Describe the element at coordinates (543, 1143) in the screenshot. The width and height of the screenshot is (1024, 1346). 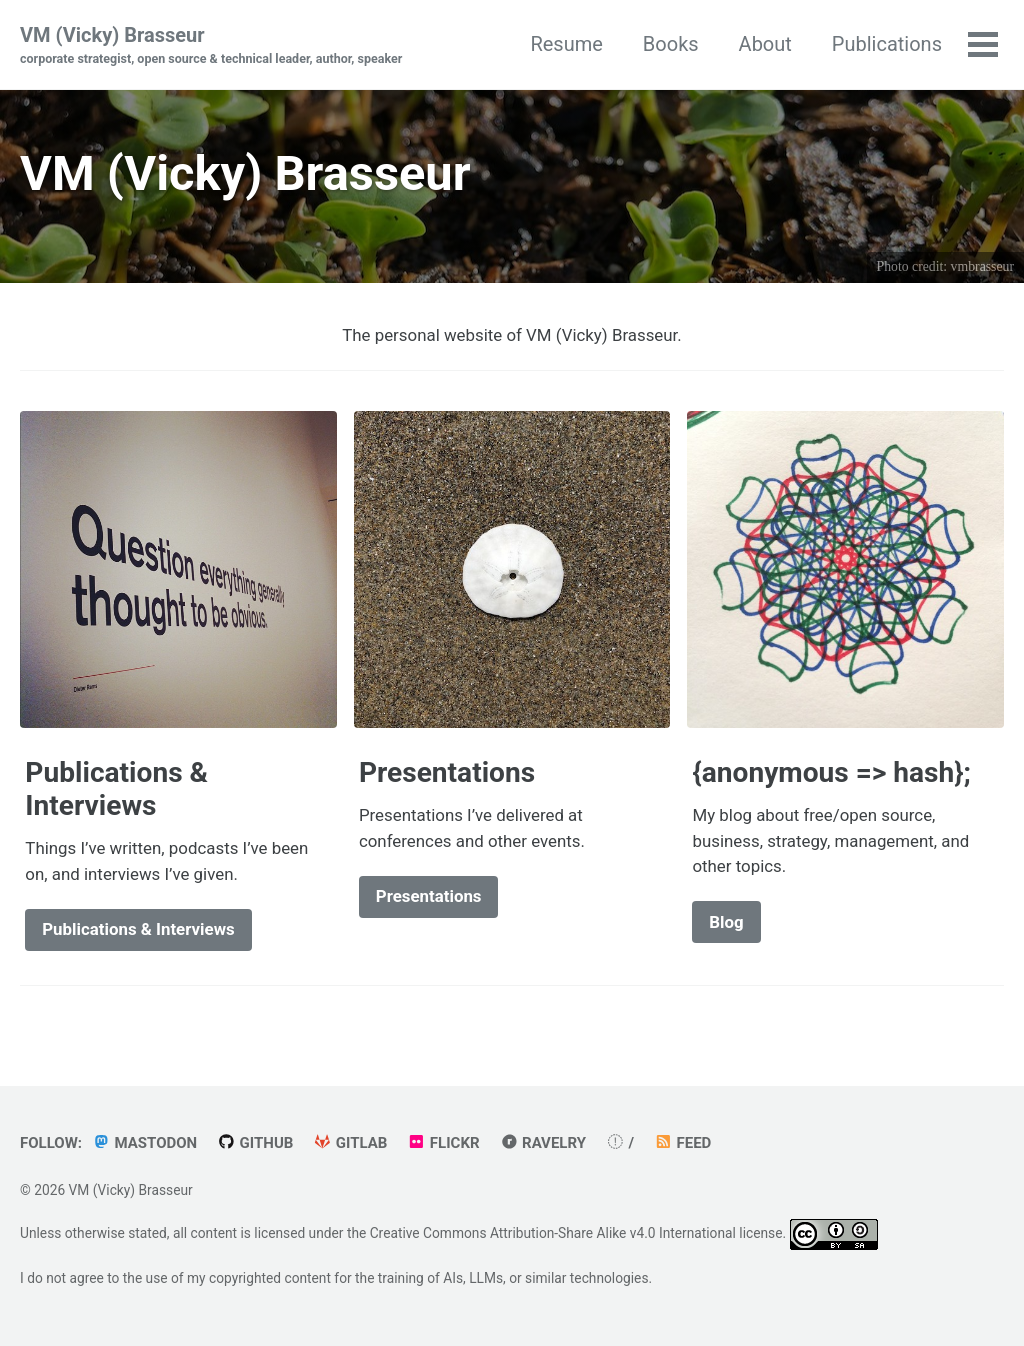
I see `Ravelry` at that location.